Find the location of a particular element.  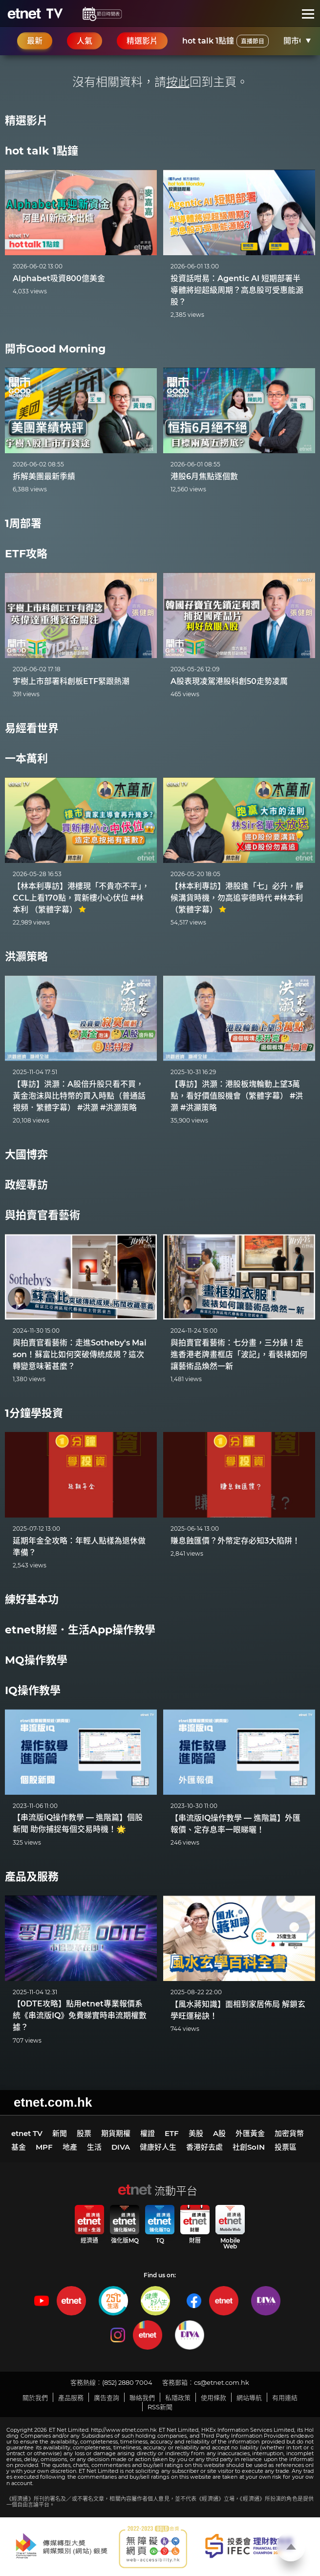

有用連結 is located at coordinates (285, 2397).